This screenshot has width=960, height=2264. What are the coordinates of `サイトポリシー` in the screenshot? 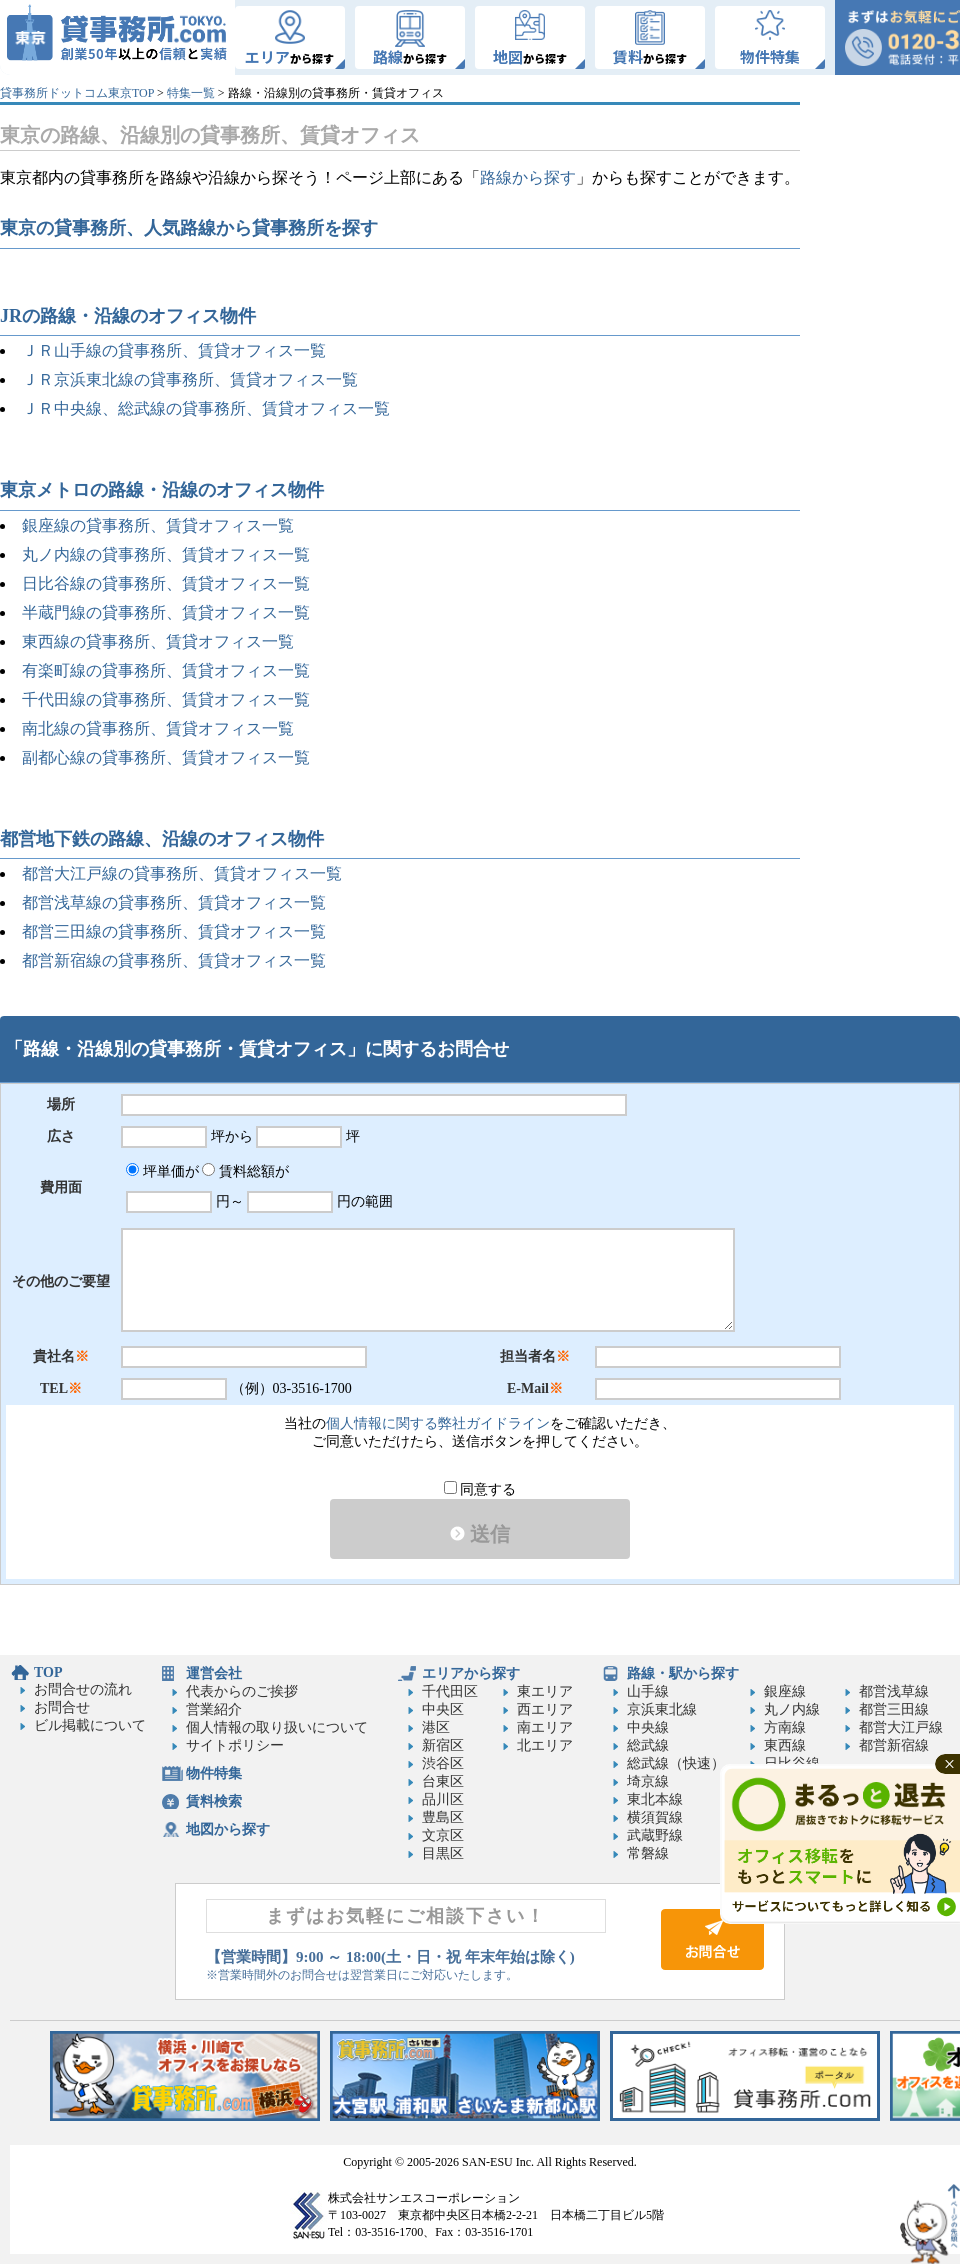 It's located at (235, 1745).